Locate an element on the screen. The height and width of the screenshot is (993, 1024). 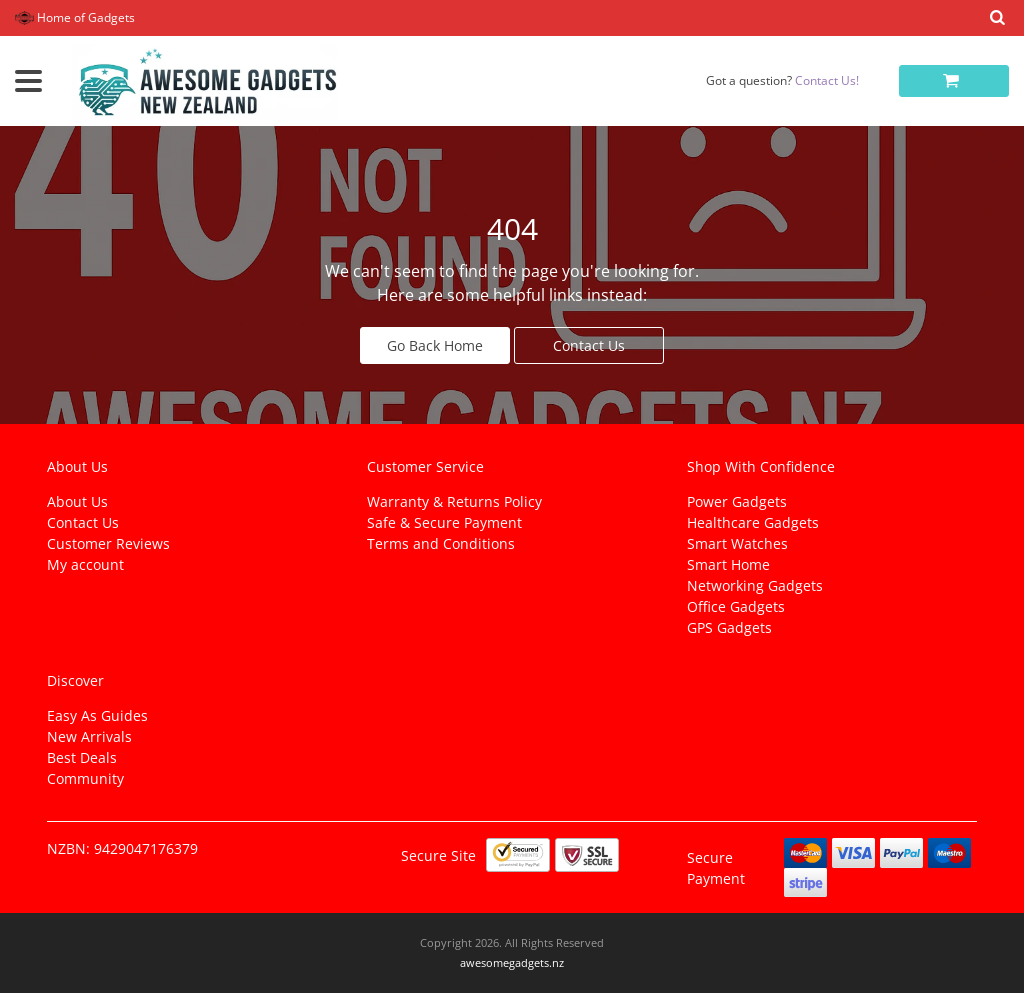
Easy As Guides is located at coordinates (97, 715).